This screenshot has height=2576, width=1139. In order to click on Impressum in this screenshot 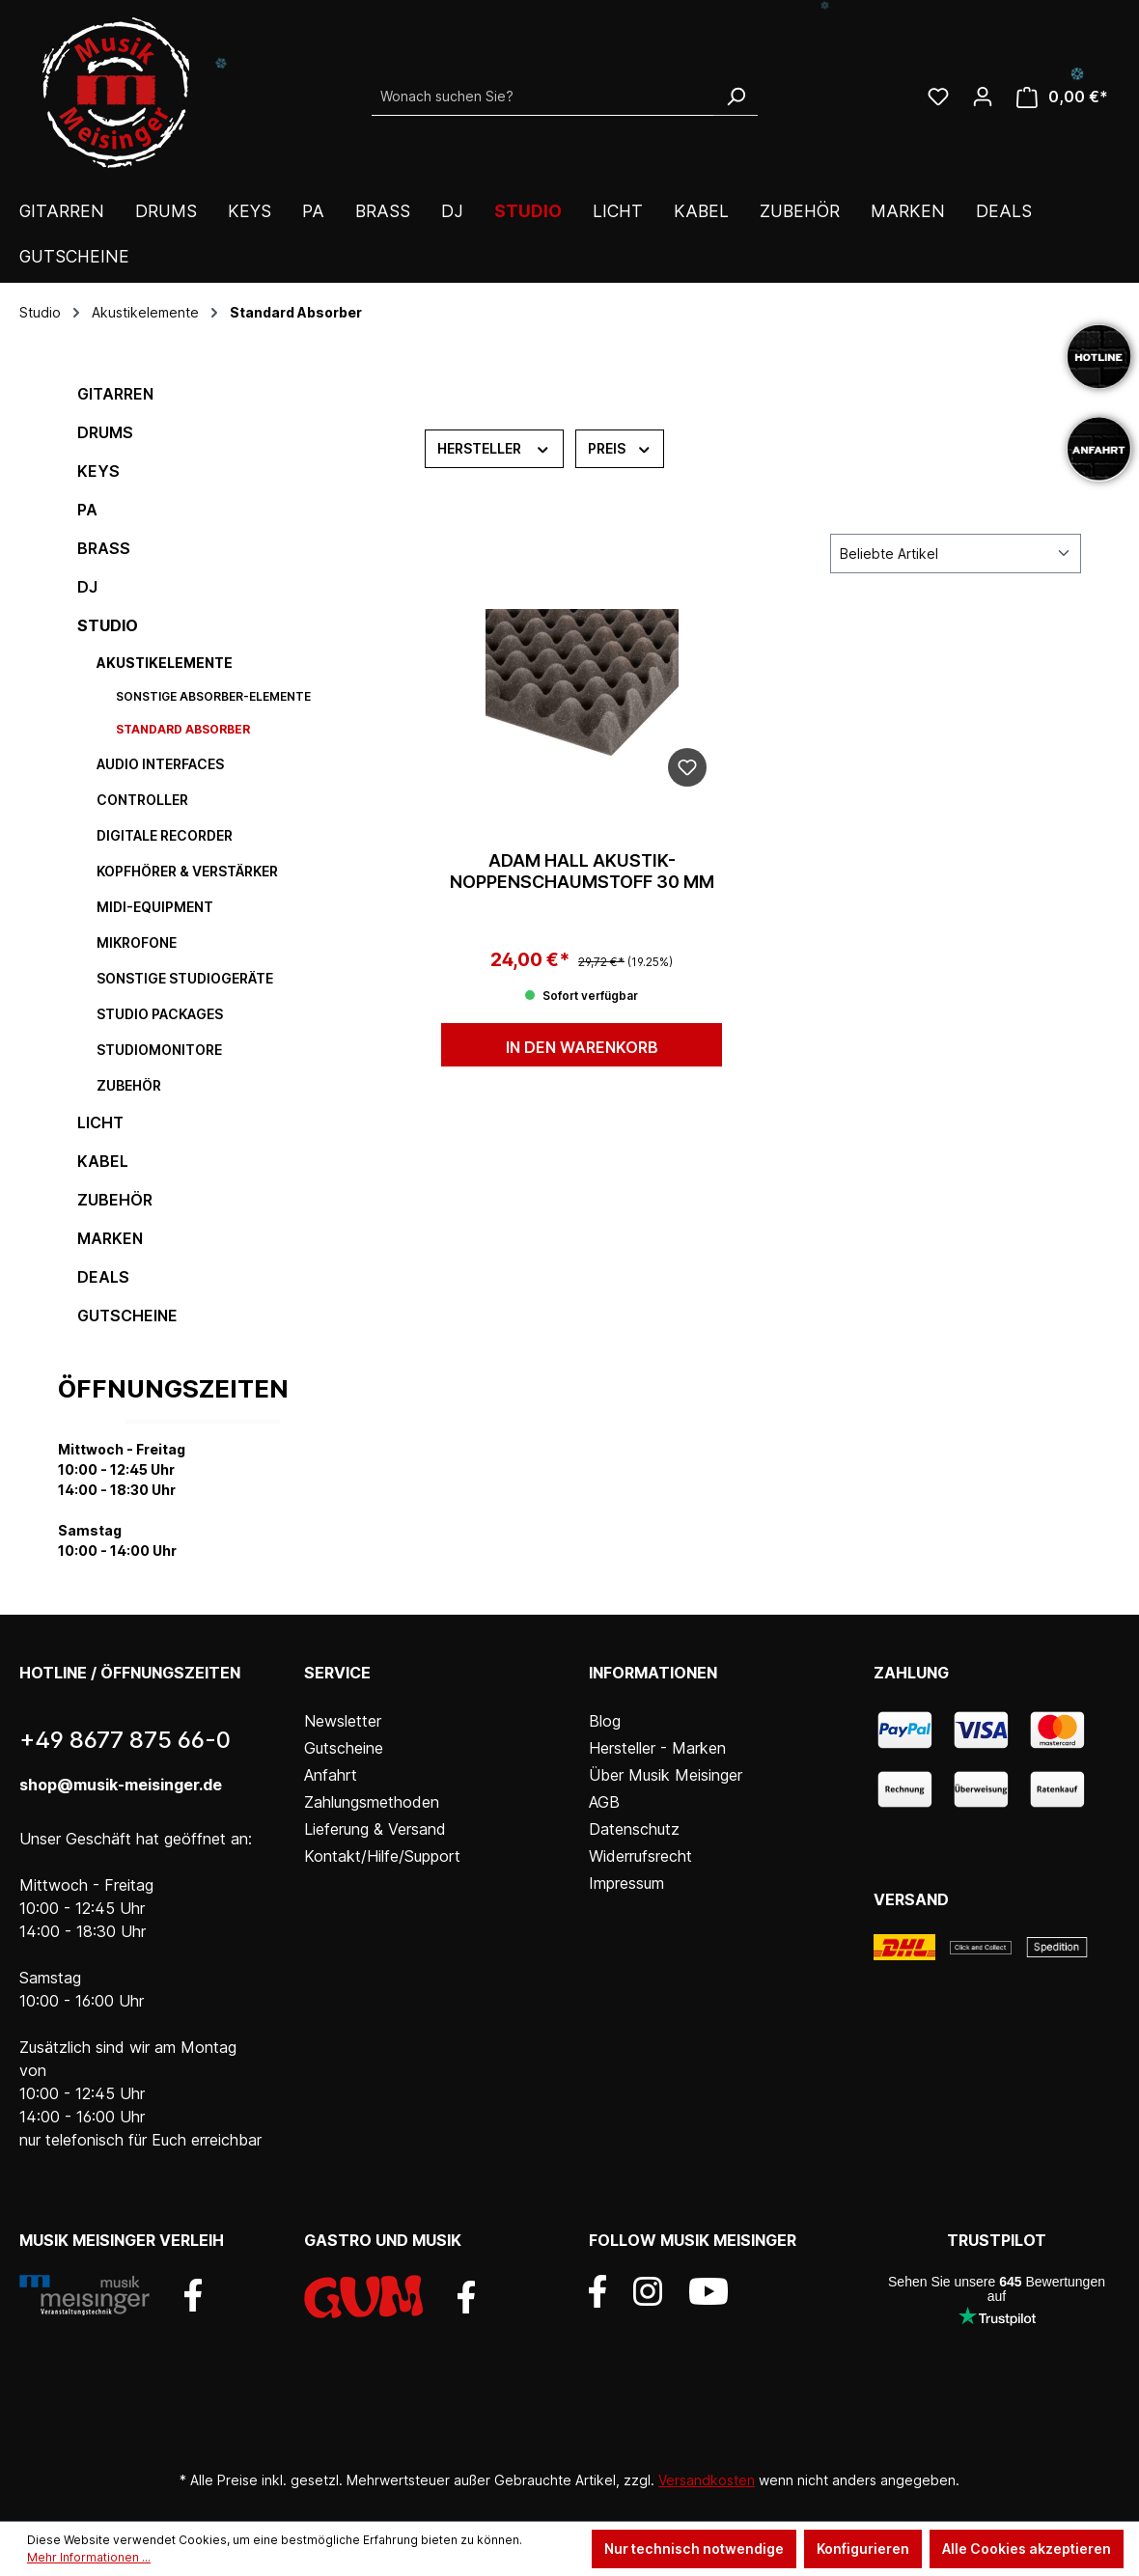, I will do `click(626, 1883)`.